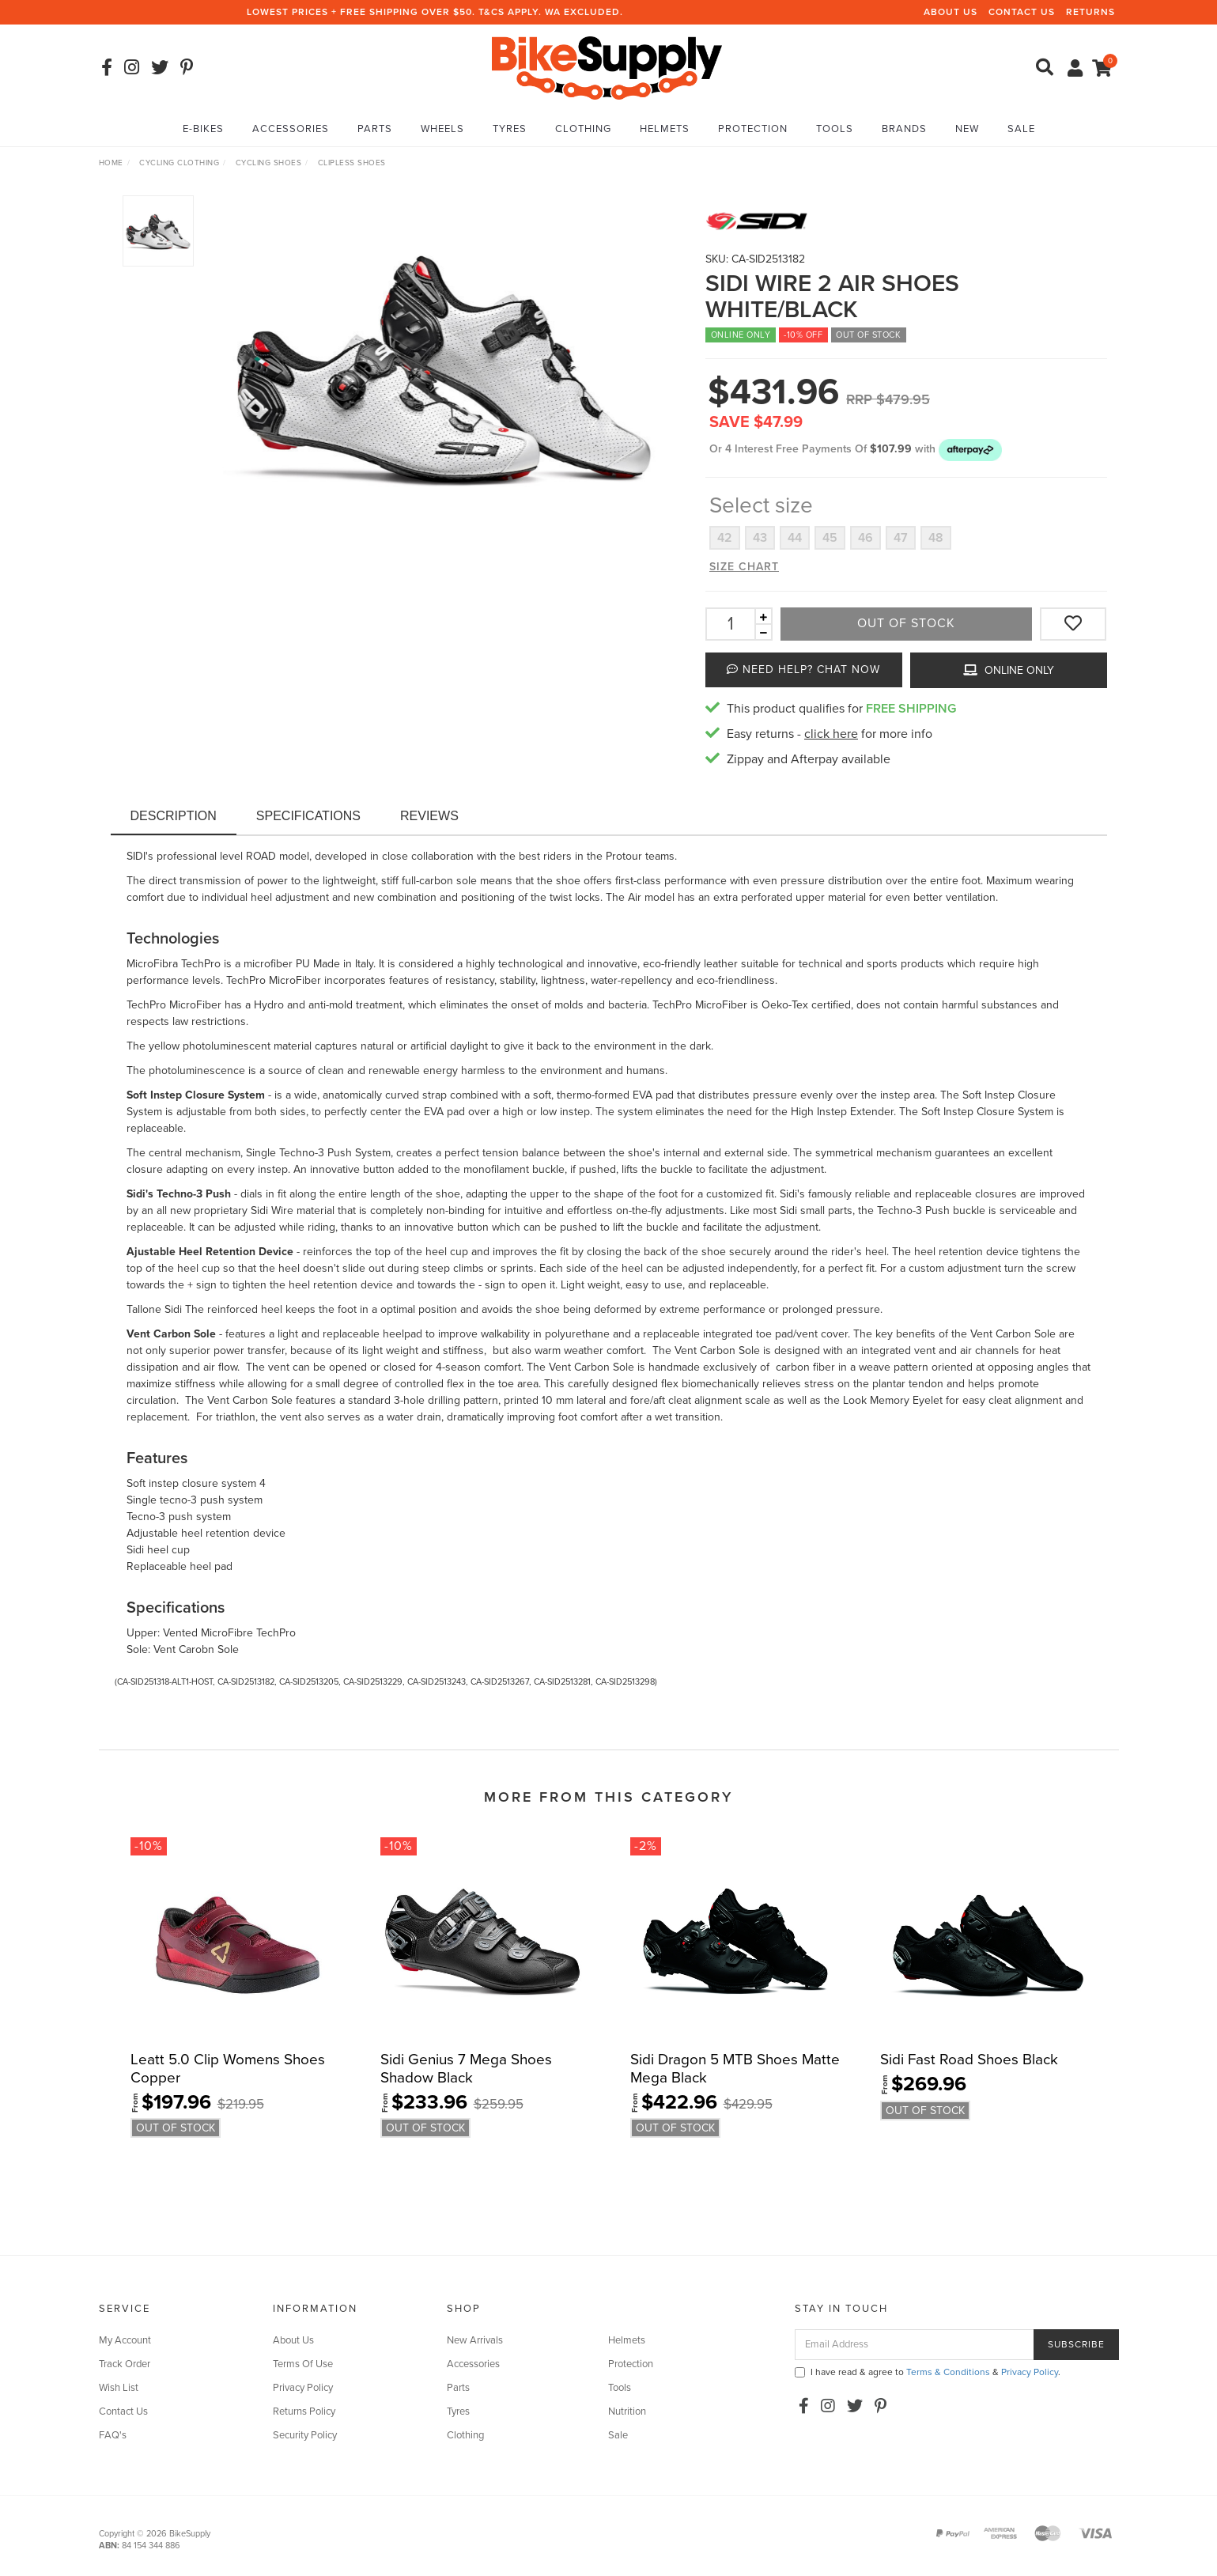 Image resolution: width=1217 pixels, height=2576 pixels. What do you see at coordinates (914, 2344) in the screenshot?
I see `[Email Address]` at bounding box center [914, 2344].